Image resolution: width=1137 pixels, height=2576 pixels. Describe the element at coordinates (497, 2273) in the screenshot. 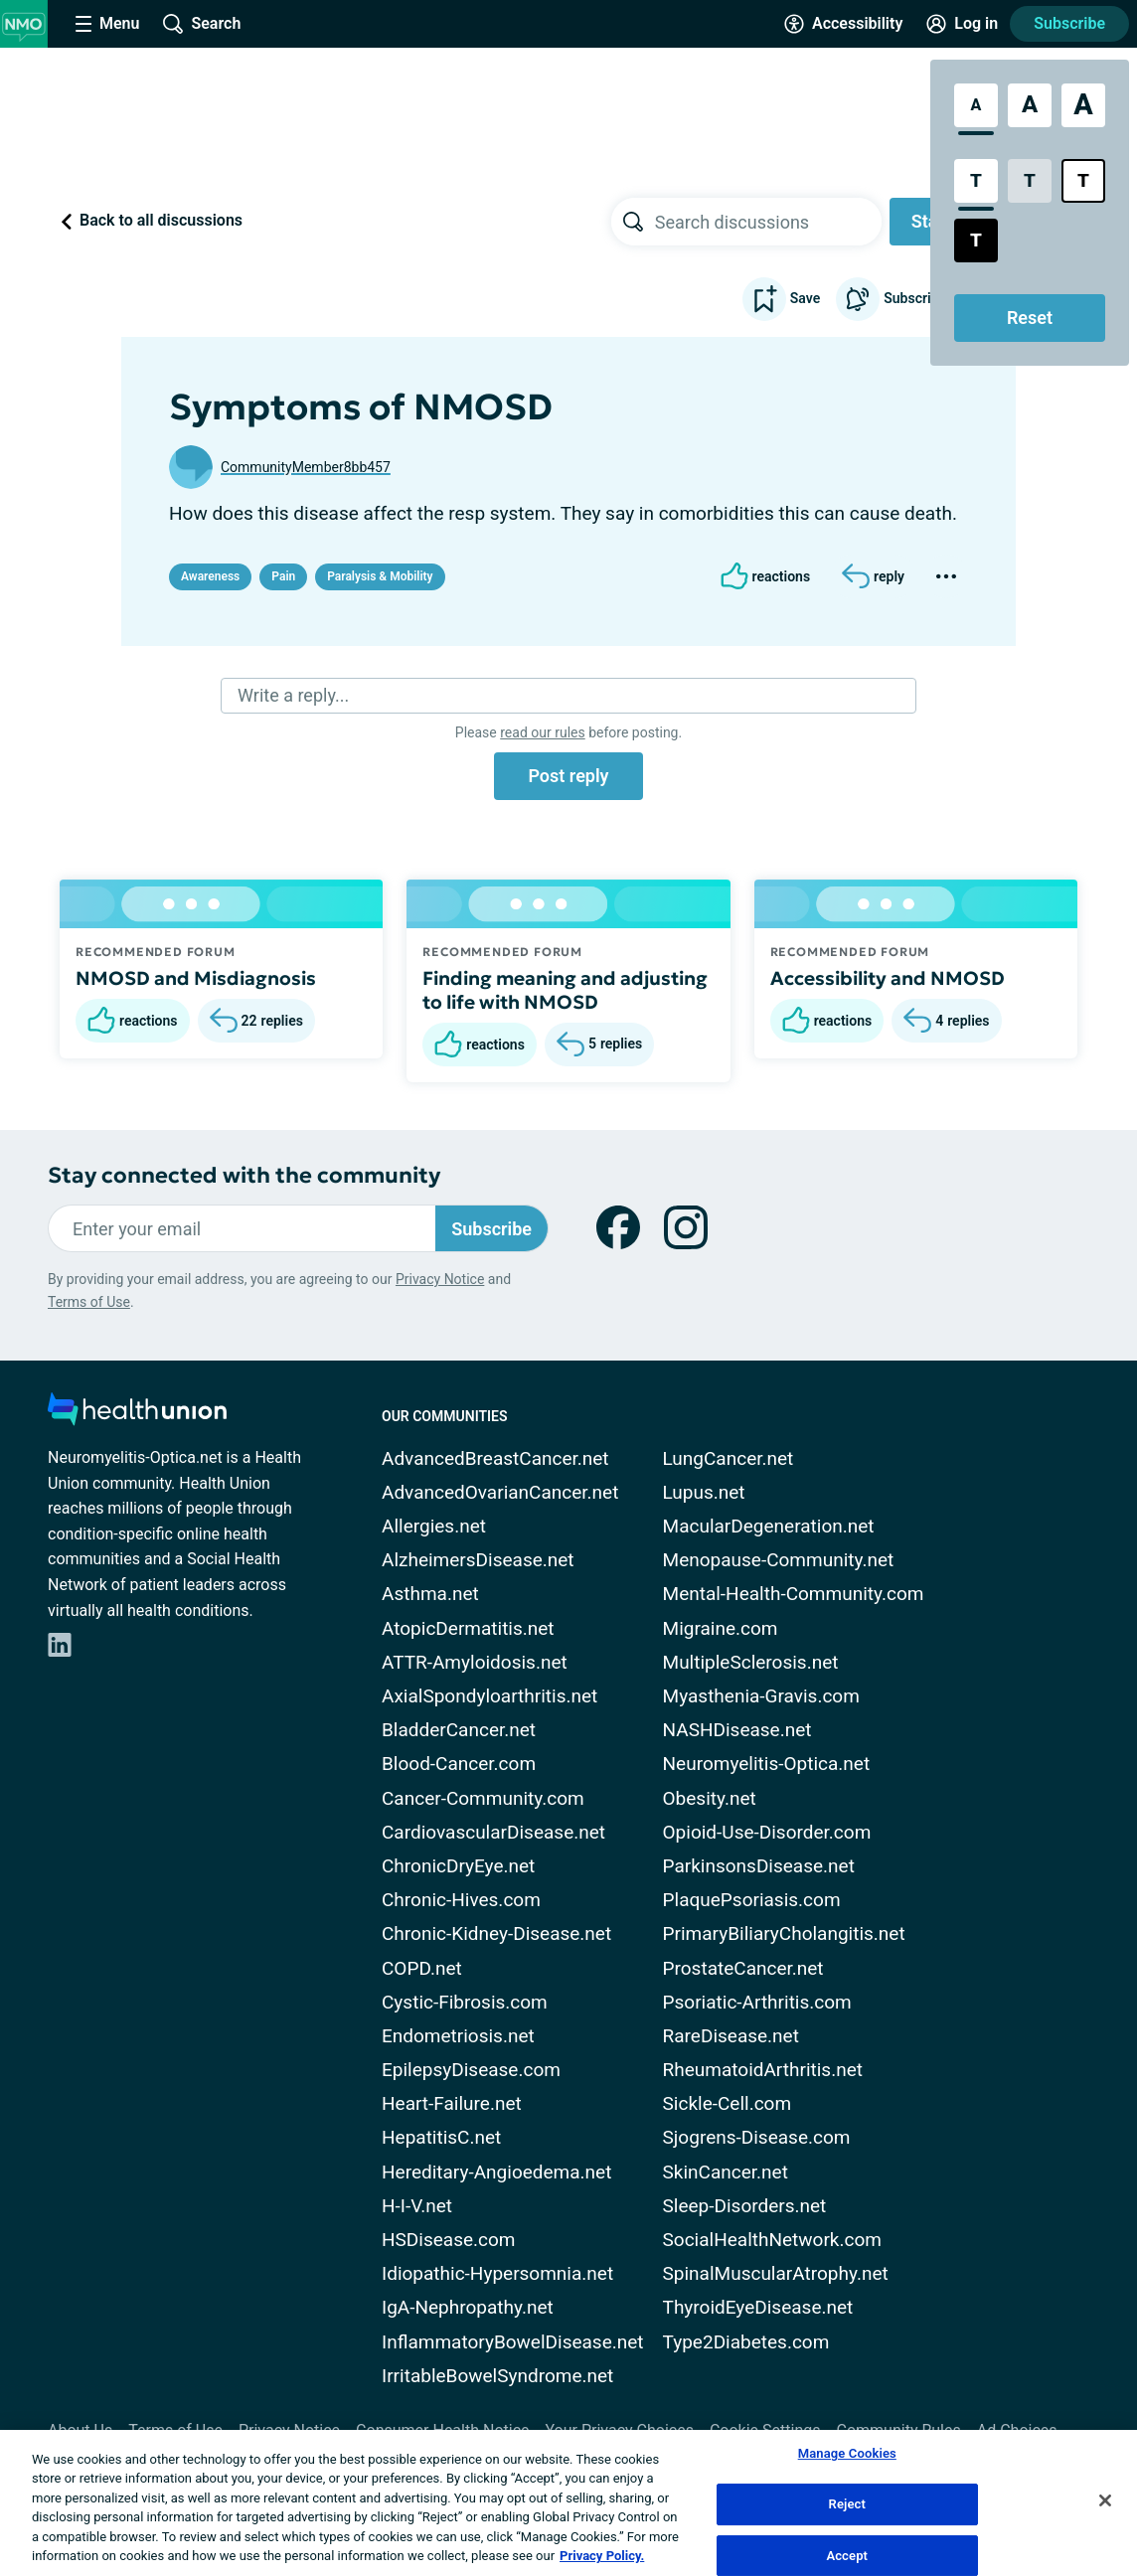

I see `Idiopathic-Hypersomnia.net` at that location.